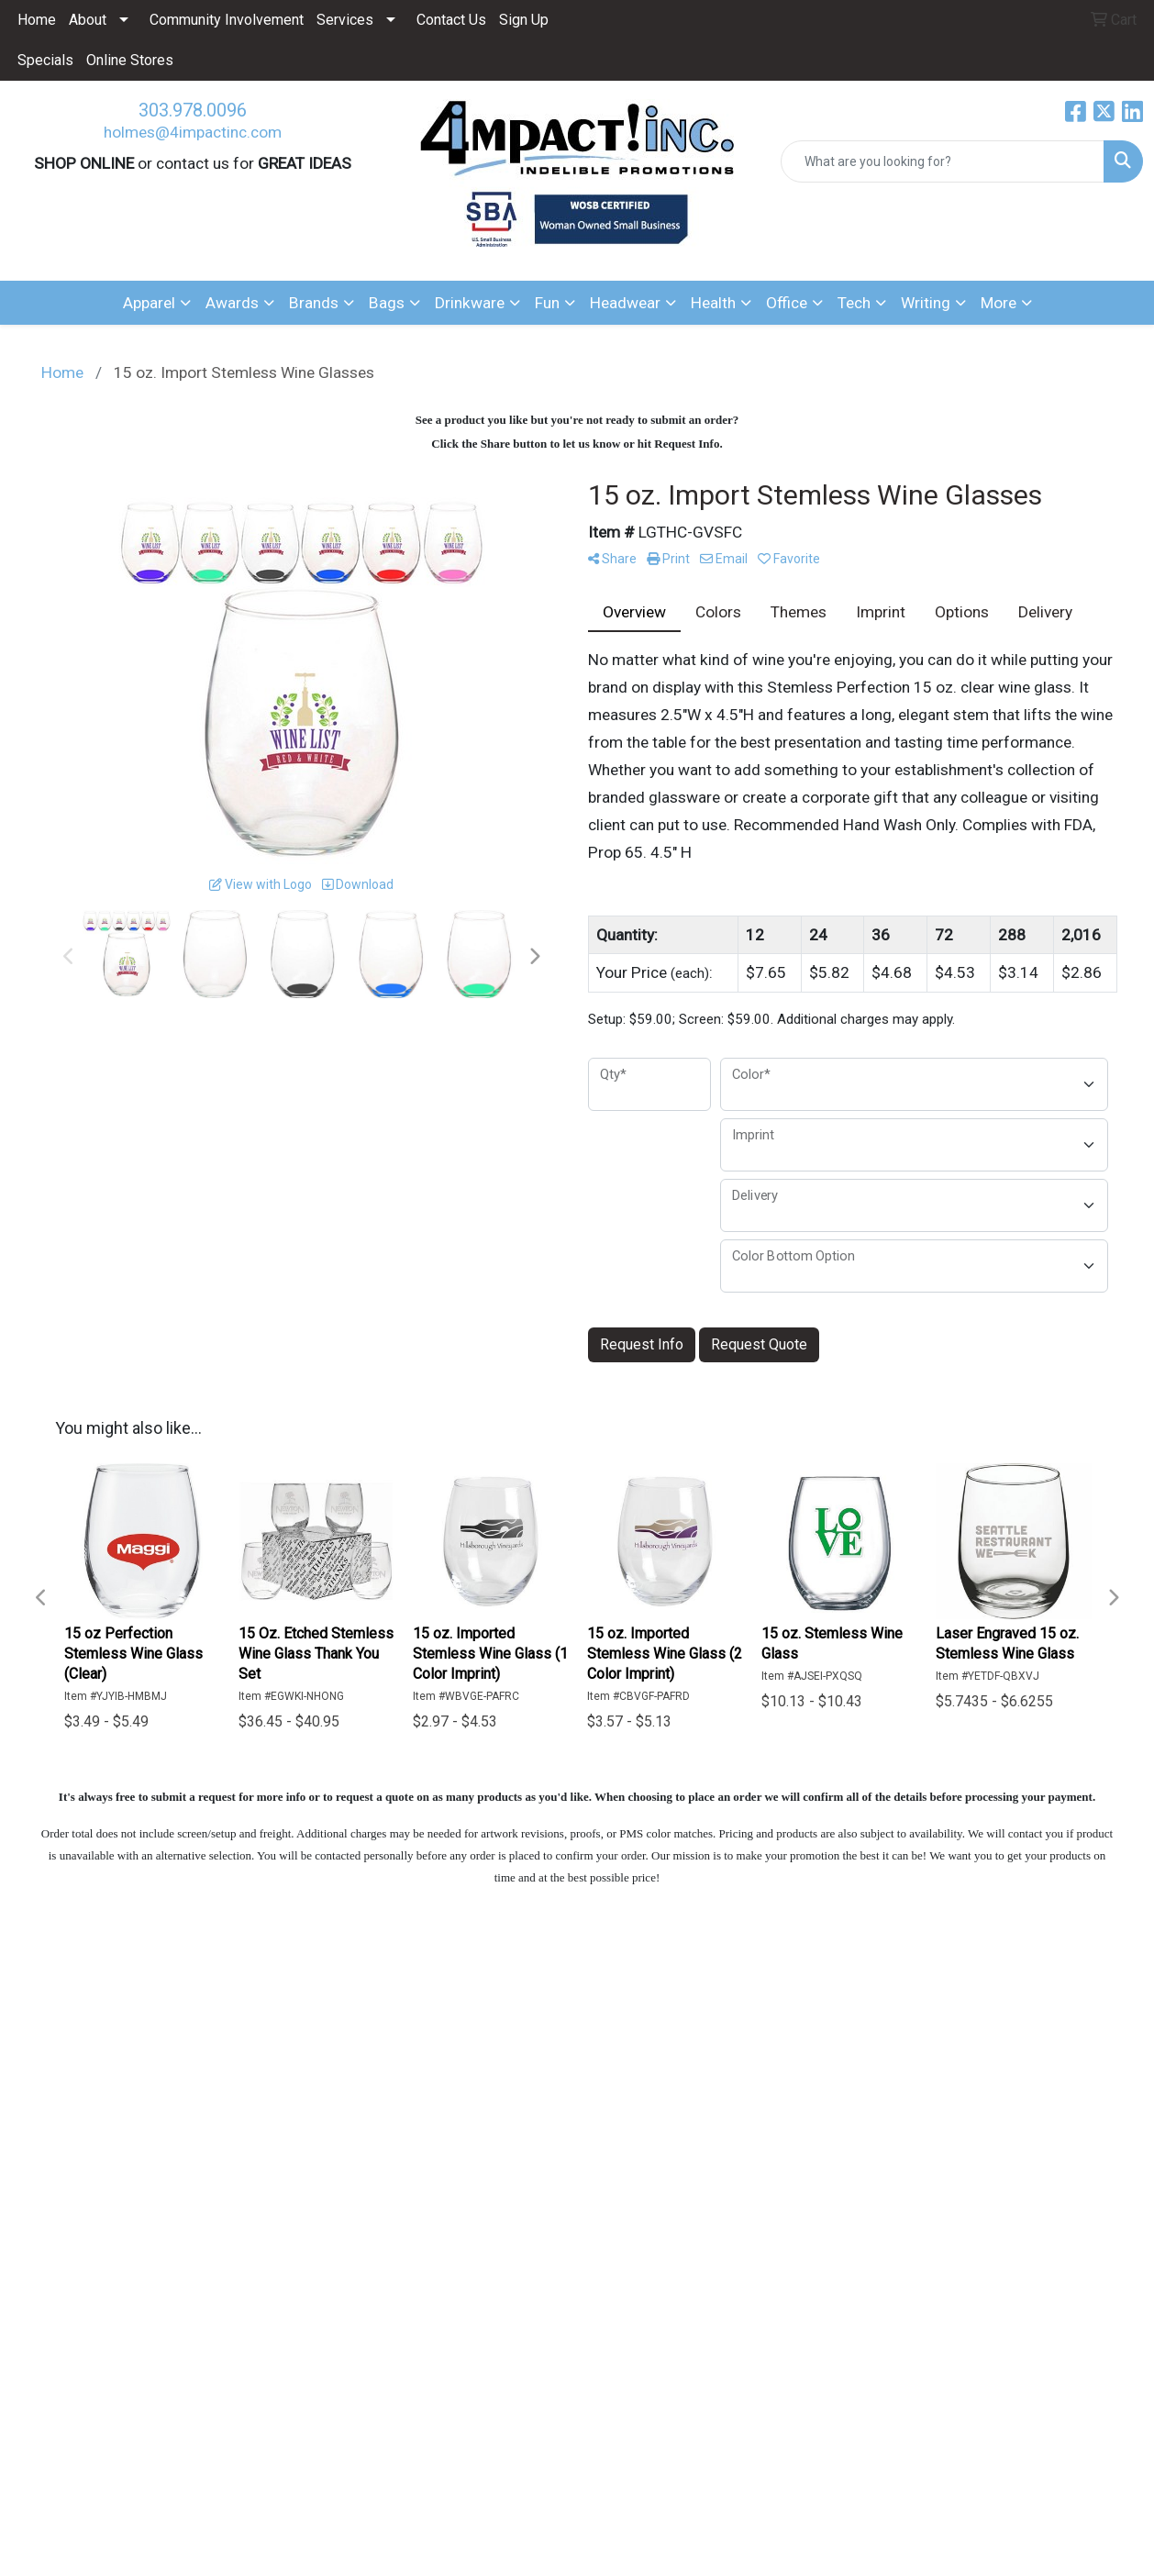 This screenshot has height=2576, width=1154. Describe the element at coordinates (135, 2091) in the screenshot. I see `ADVANCED SEARCH` at that location.